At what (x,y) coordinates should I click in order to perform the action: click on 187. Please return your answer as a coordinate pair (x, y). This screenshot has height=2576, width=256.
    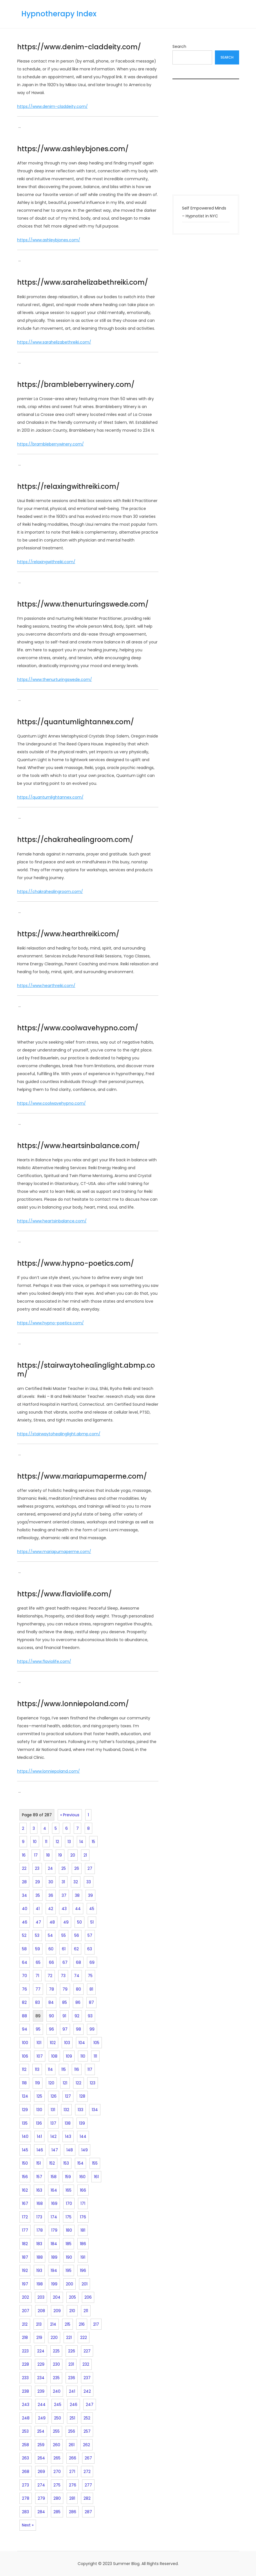
    Looking at the image, I should click on (25, 2257).